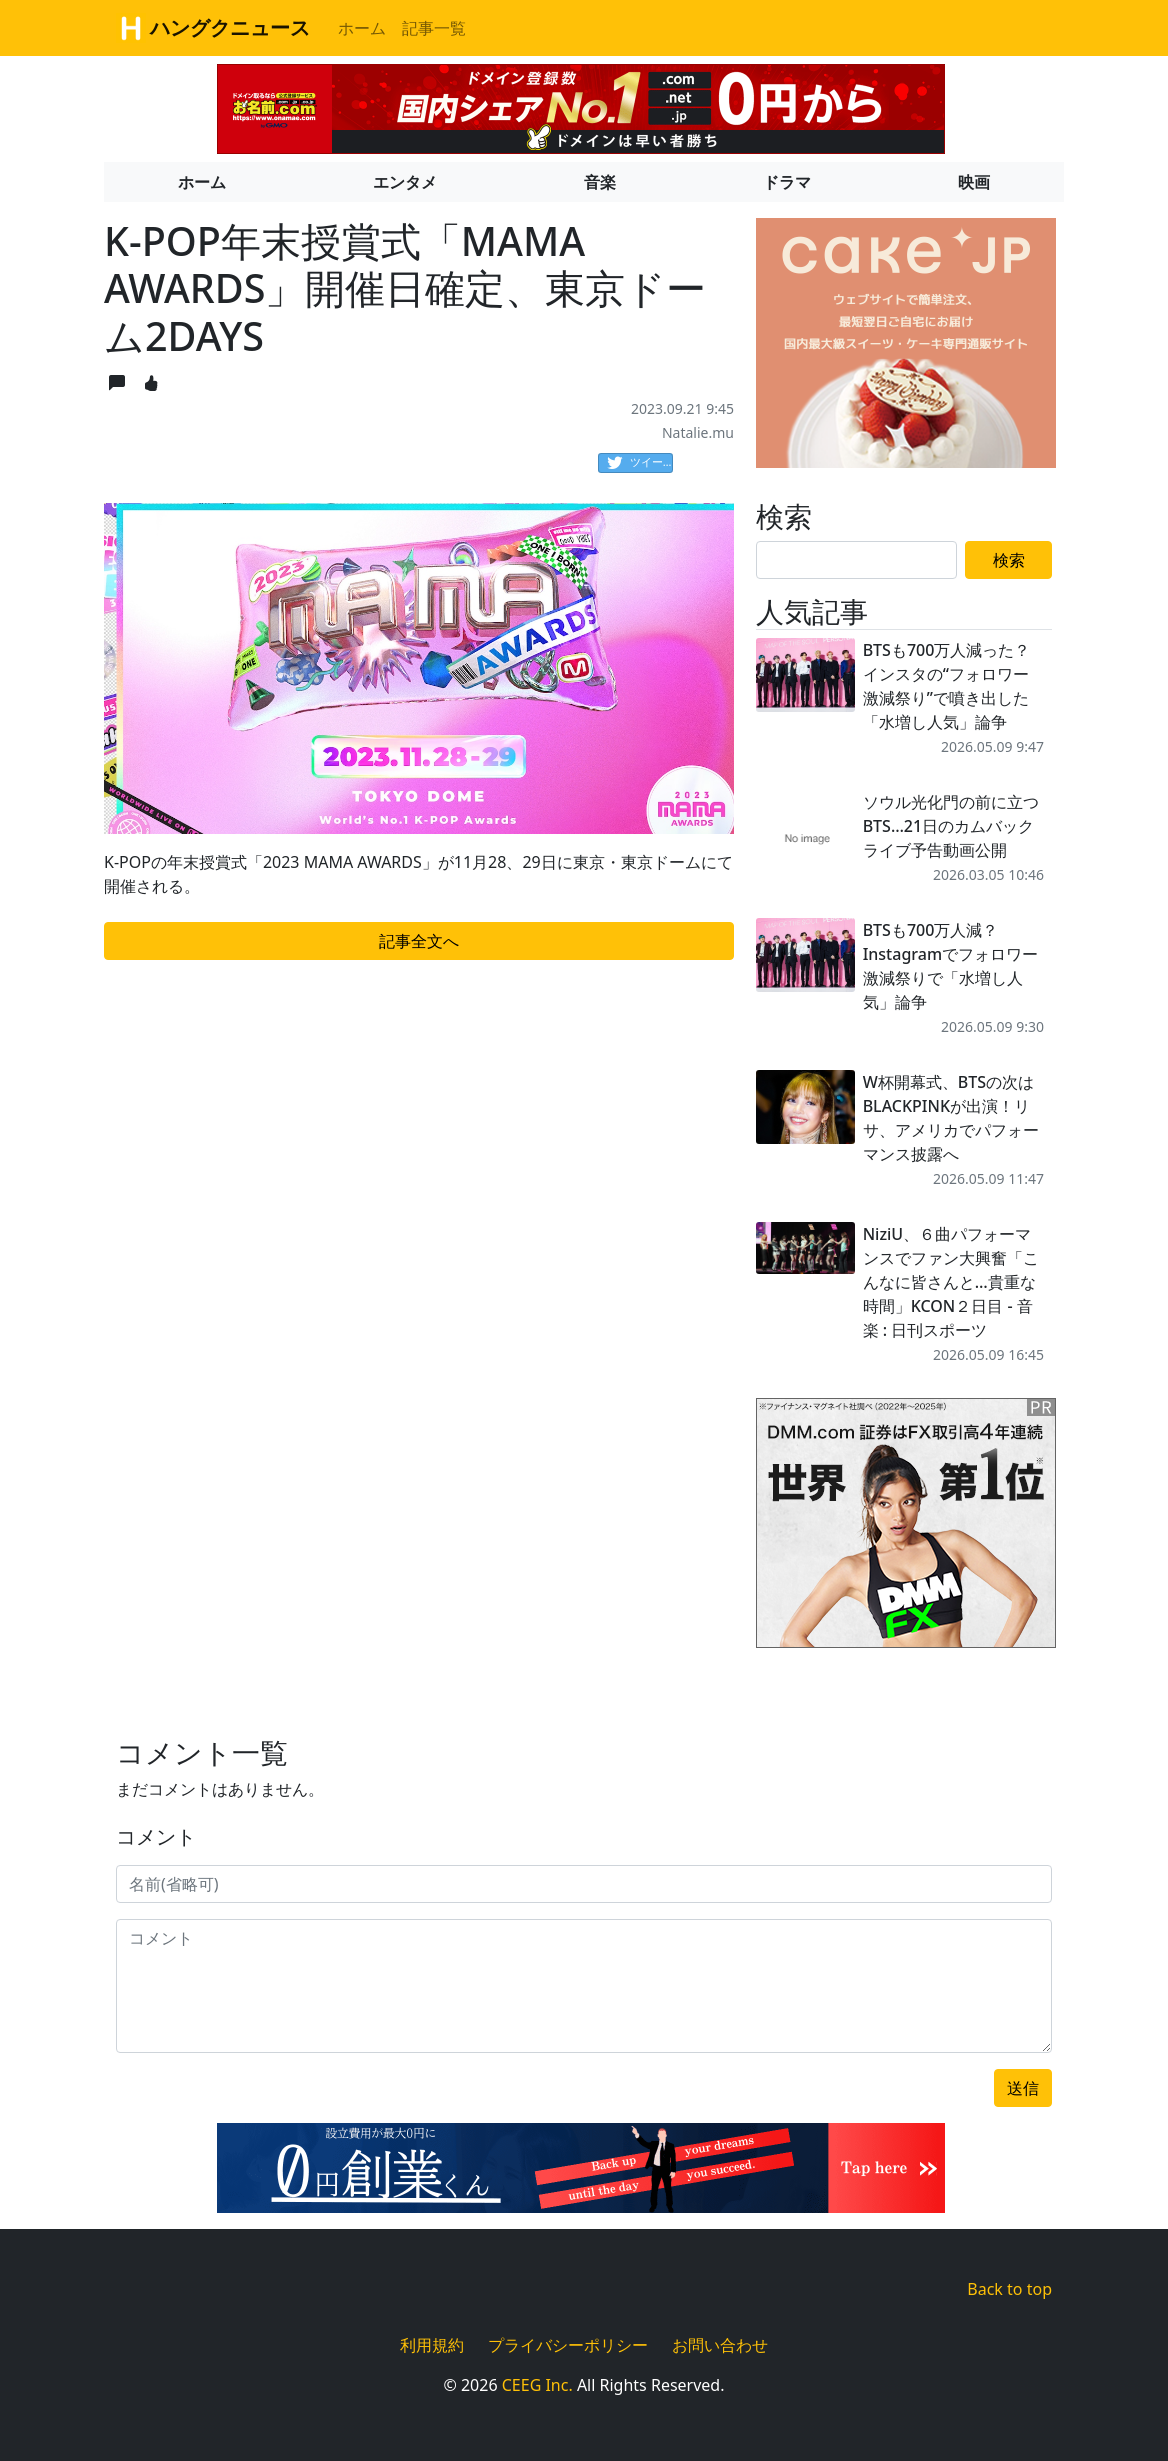 This screenshot has height=2461, width=1168. Describe the element at coordinates (640, 463) in the screenshot. I see `ツイート` at that location.